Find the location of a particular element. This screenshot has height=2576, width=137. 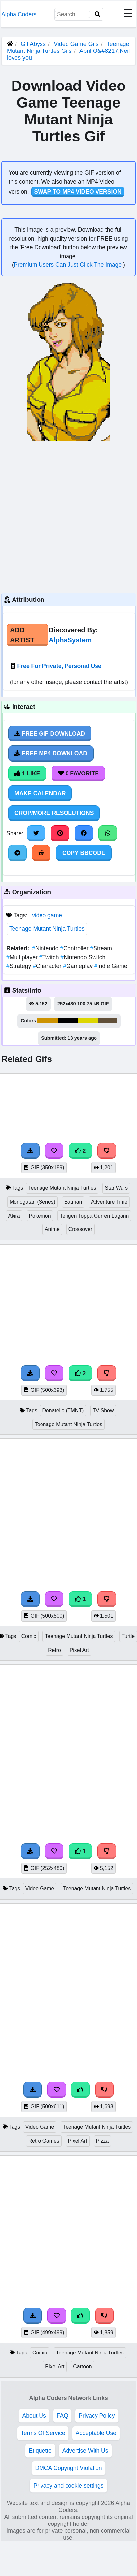

Donatello (TMNT) is located at coordinates (63, 1410).